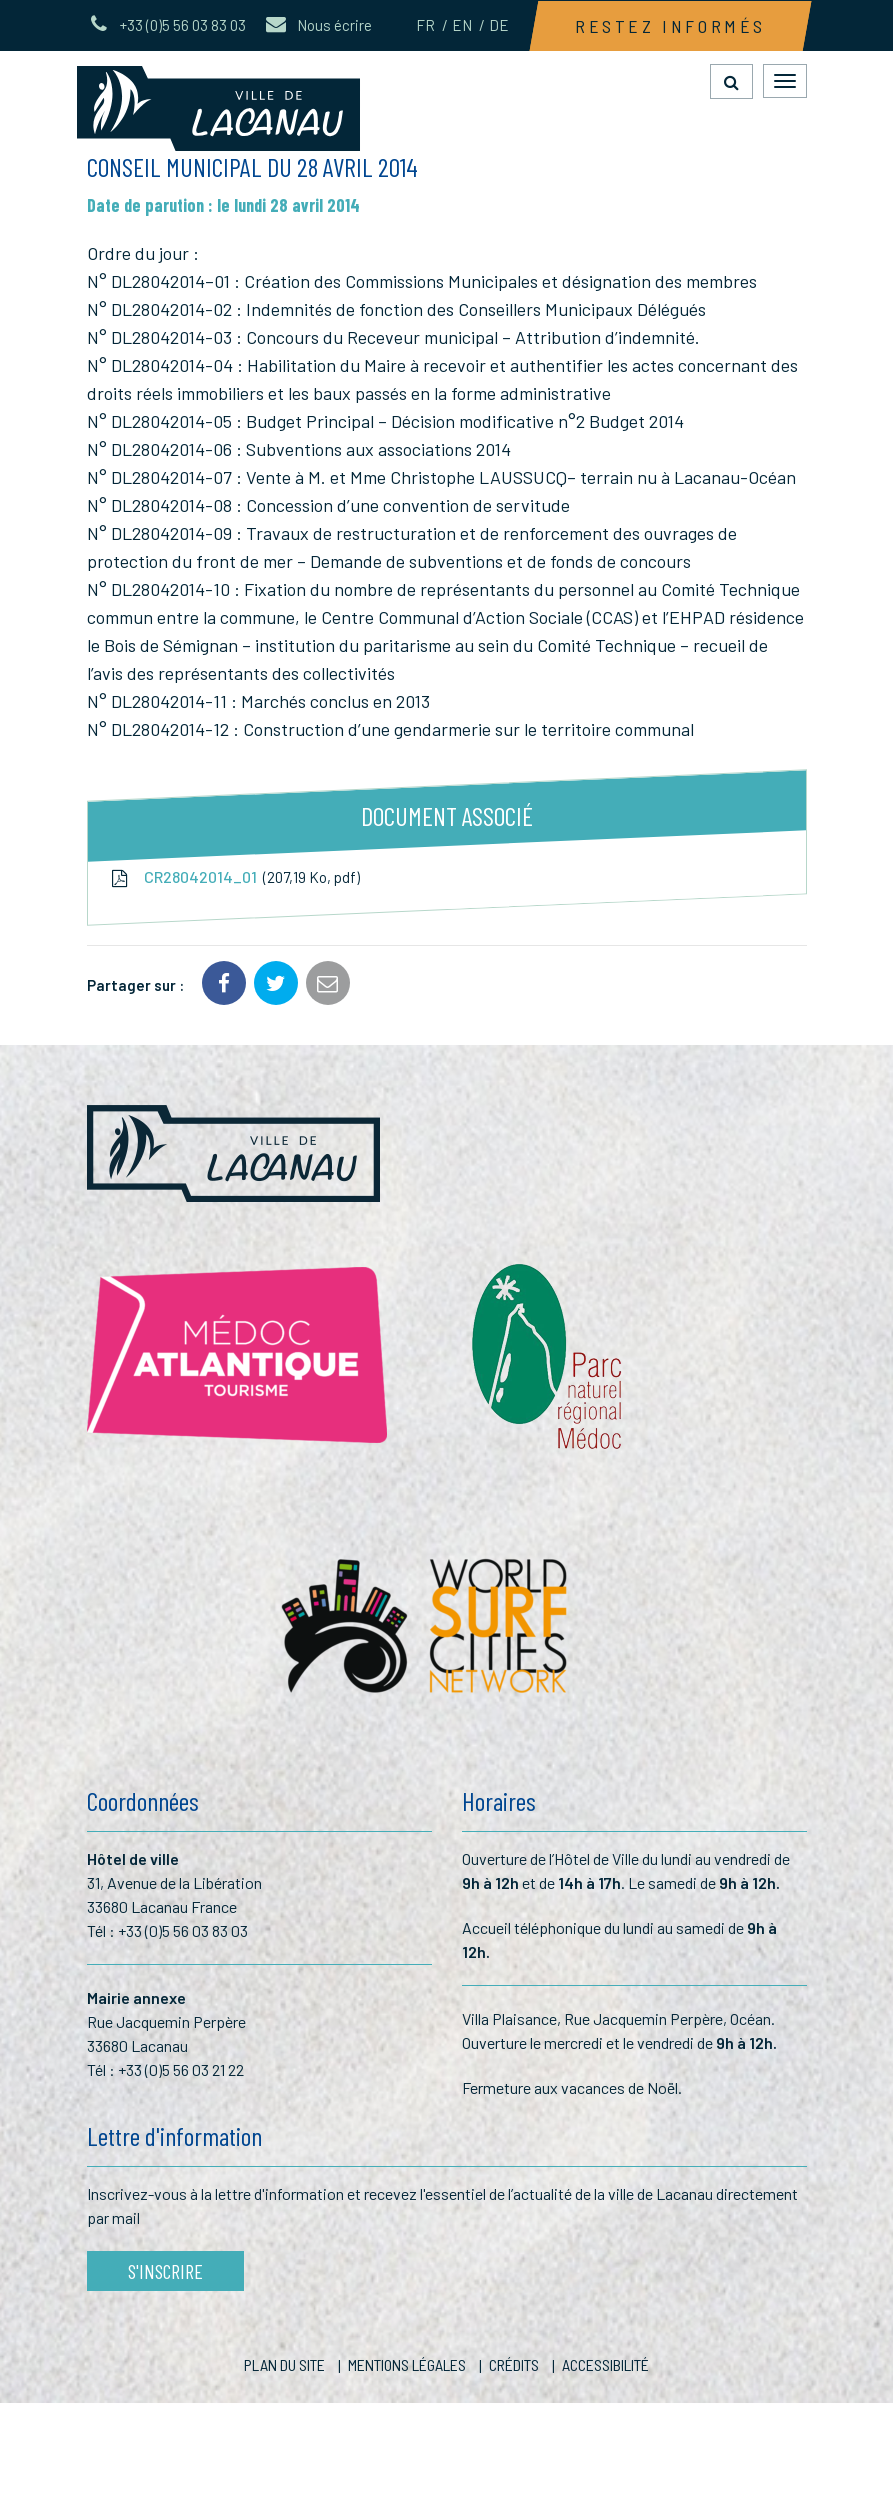 This screenshot has height=2505, width=893. I want to click on +33 (0)5 56 03 21 22, so click(181, 2069).